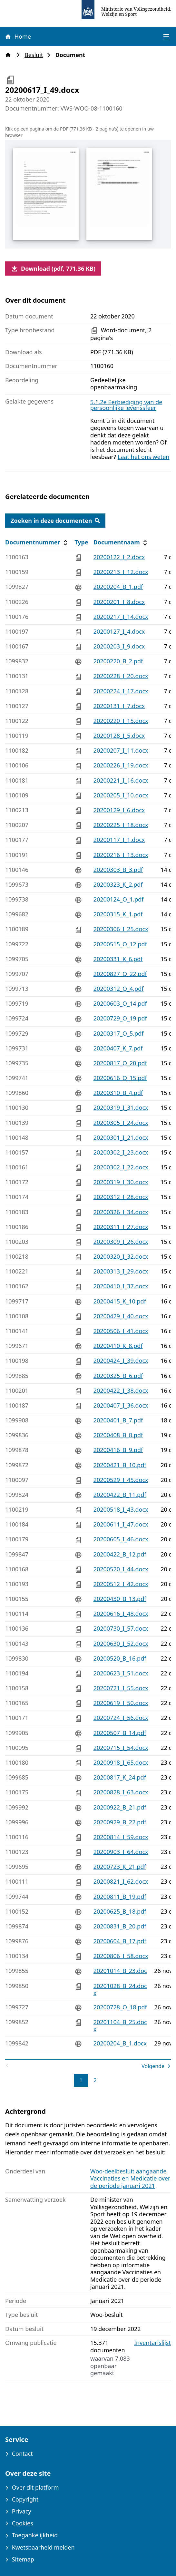 The width and height of the screenshot is (176, 2576). Describe the element at coordinates (119, 1926) in the screenshot. I see `20200831_B_20.pdf` at that location.